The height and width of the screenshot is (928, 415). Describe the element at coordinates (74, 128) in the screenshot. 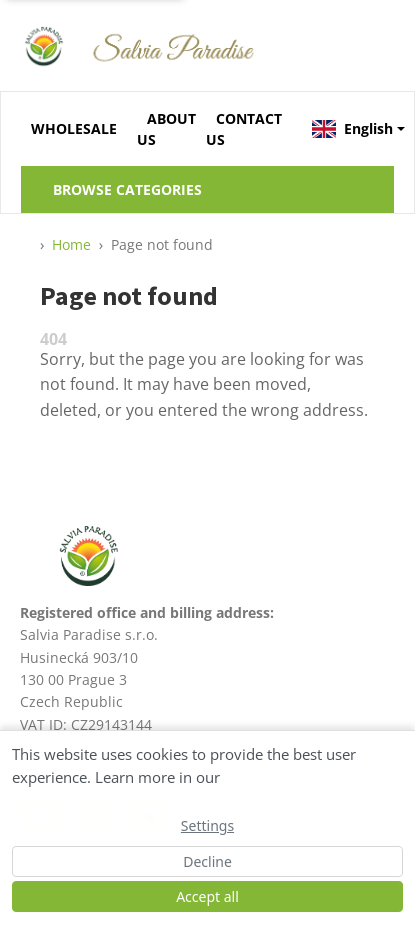

I see `WHOLESALE` at that location.